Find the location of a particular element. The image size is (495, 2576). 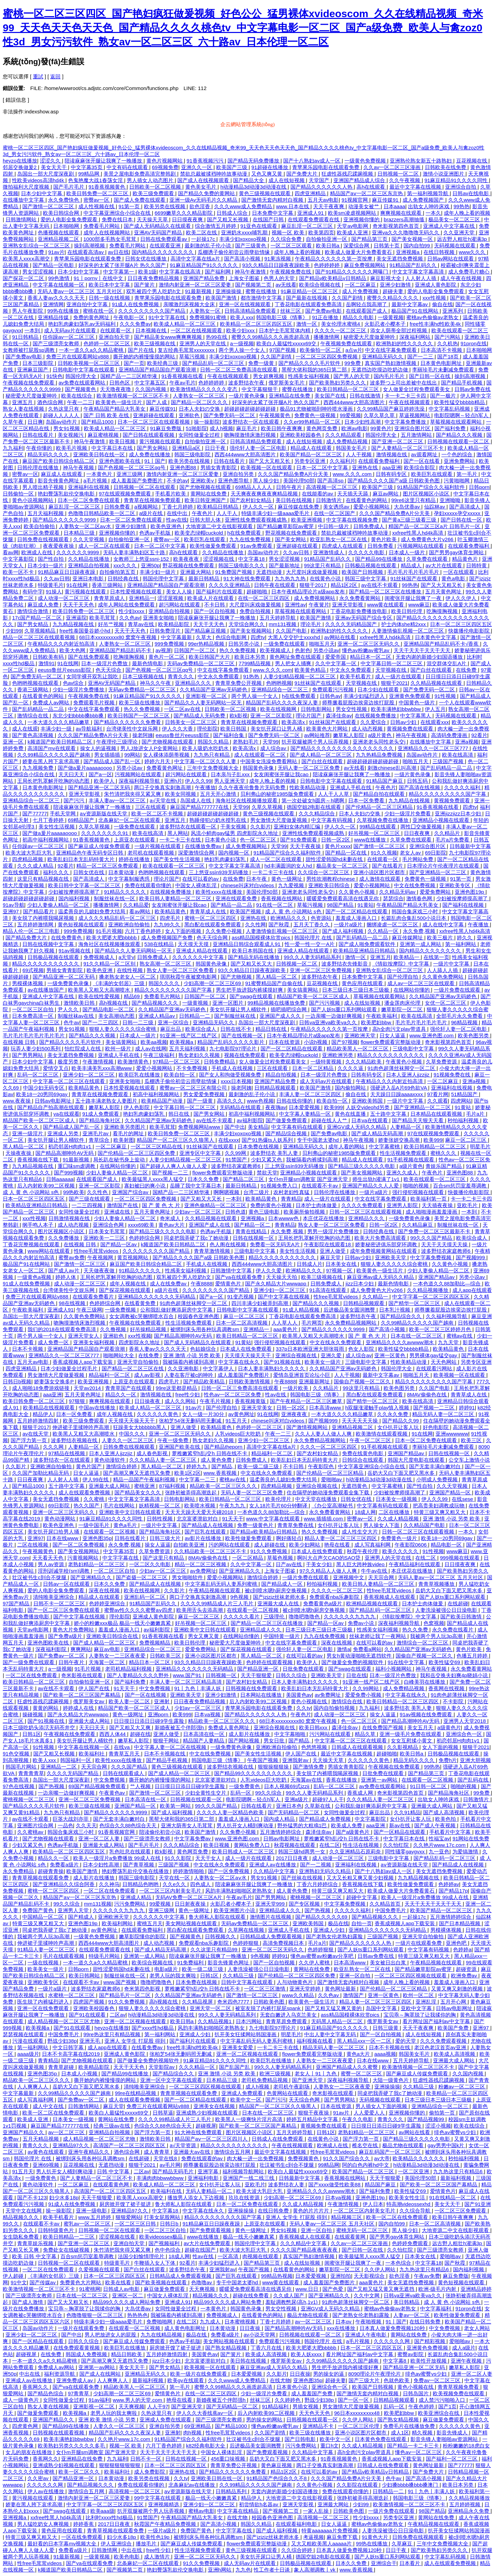

操到高潮视频 is located at coordinates (90, 245).